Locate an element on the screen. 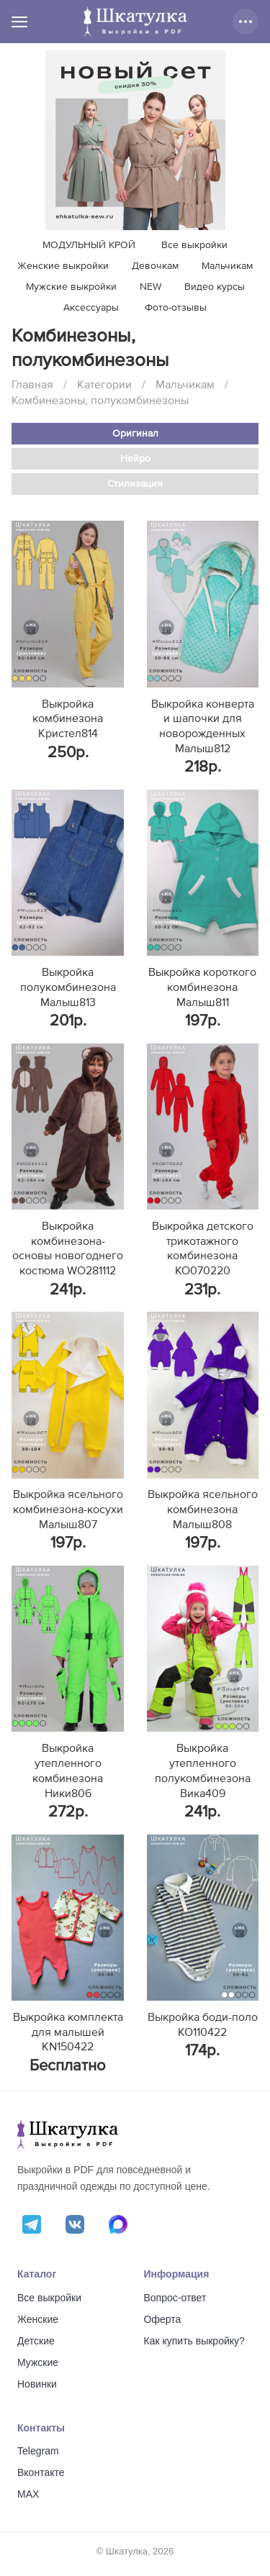 The image size is (270, 2576). Вопрос-ответ is located at coordinates (175, 2297).